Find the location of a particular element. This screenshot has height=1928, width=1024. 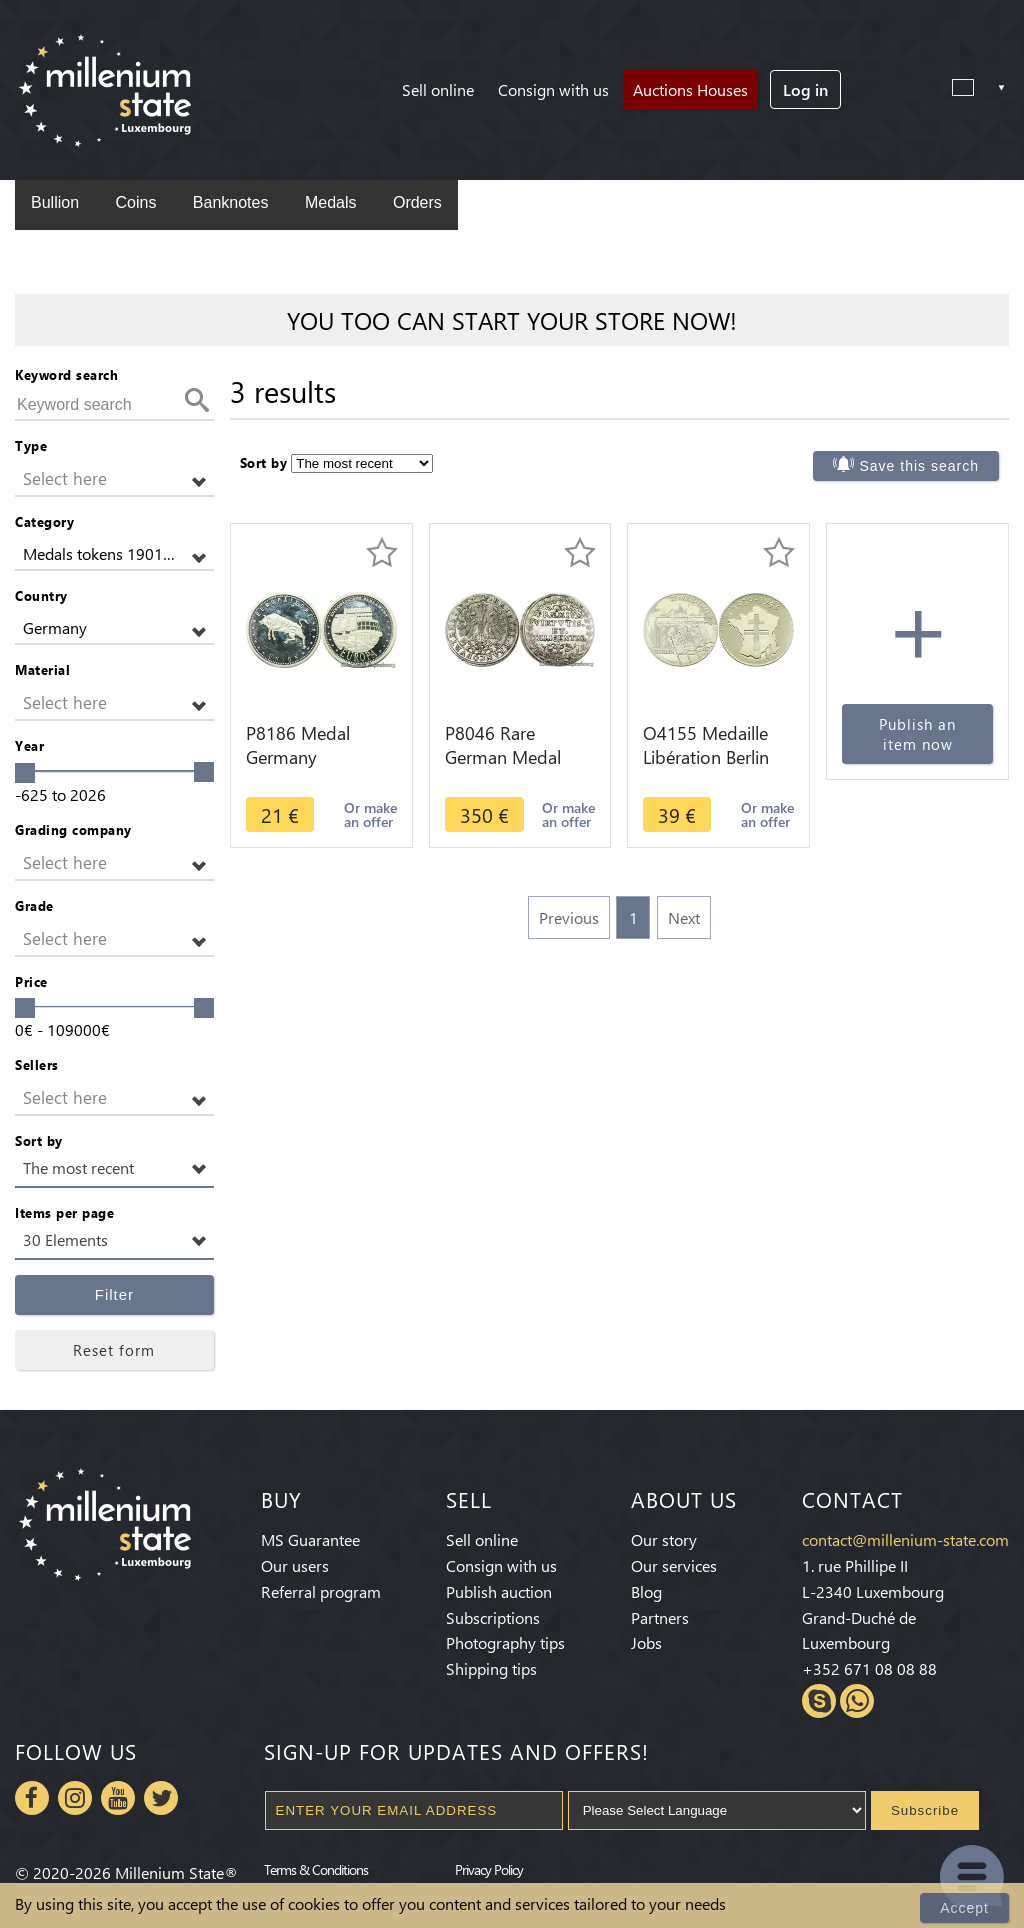

Whatsapp is located at coordinates (857, 1701).